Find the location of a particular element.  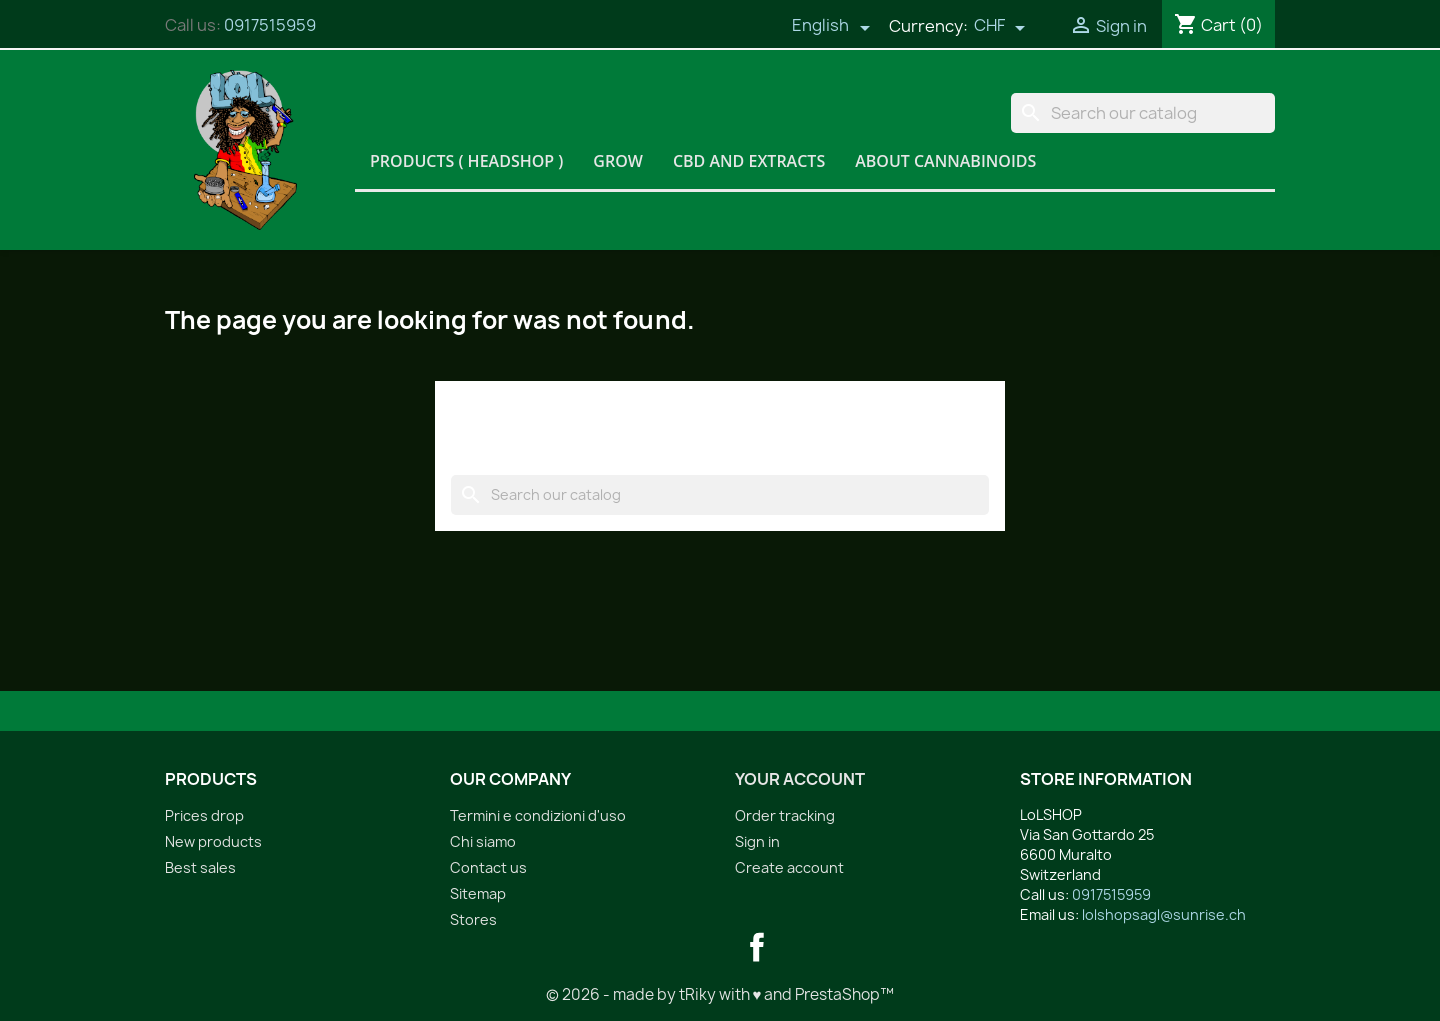

© 2026 - made by tRiky with ♥ and PrestaShop™ is located at coordinates (720, 994).